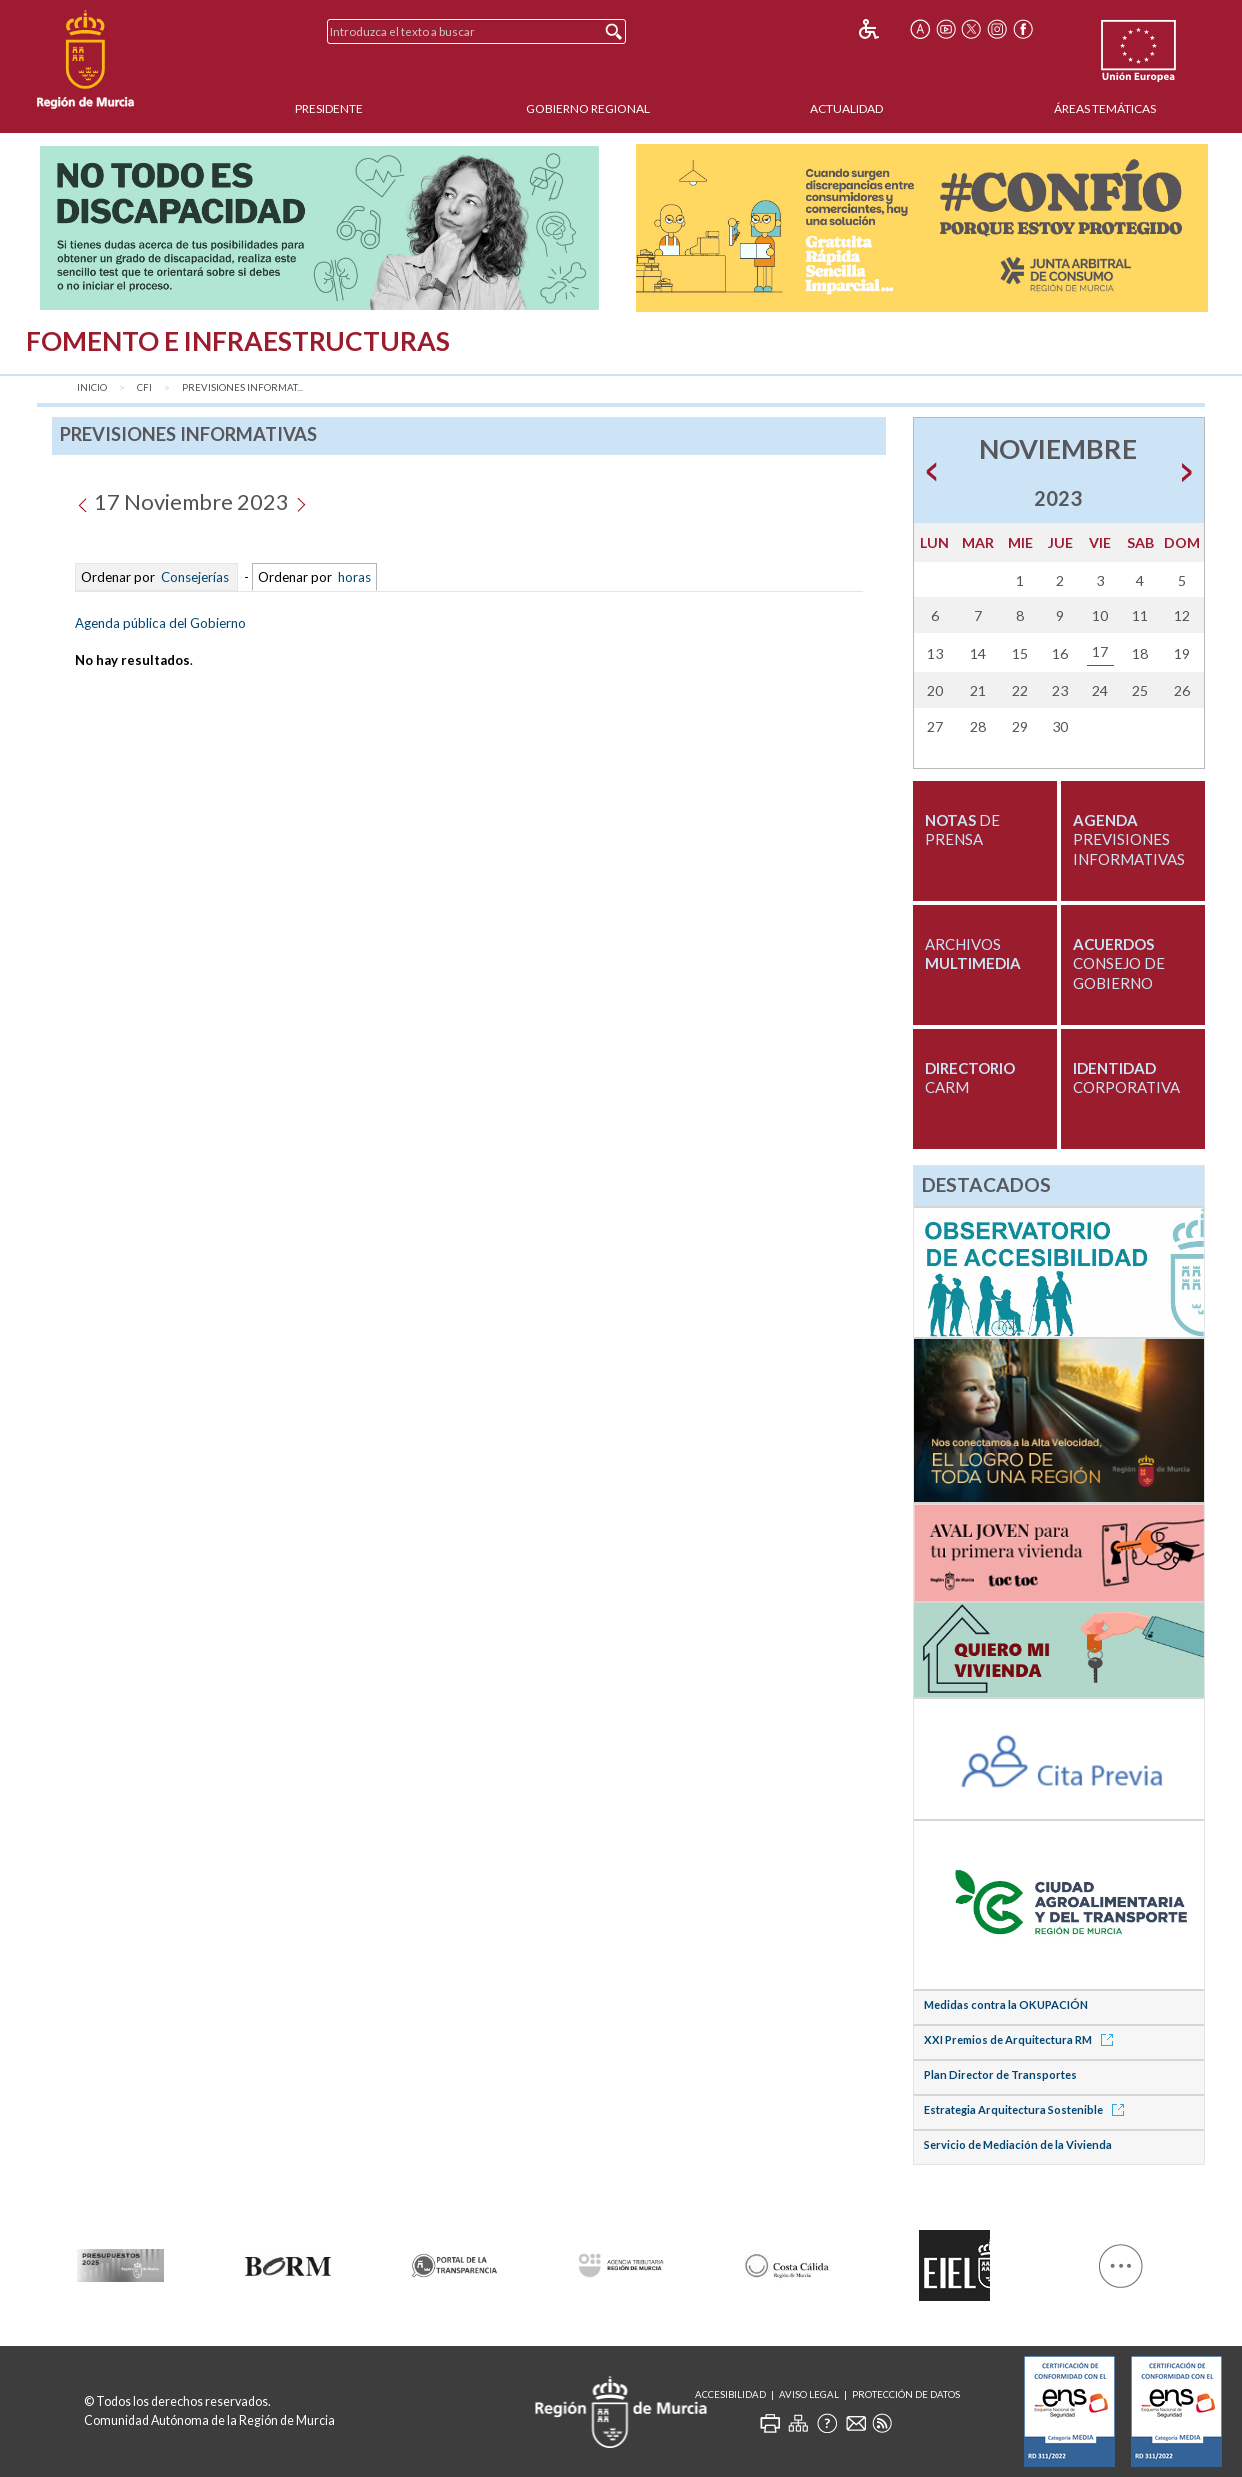 This screenshot has width=1242, height=2477. I want to click on Estrategia Arquitectura Sostenible, so click(1027, 2109).